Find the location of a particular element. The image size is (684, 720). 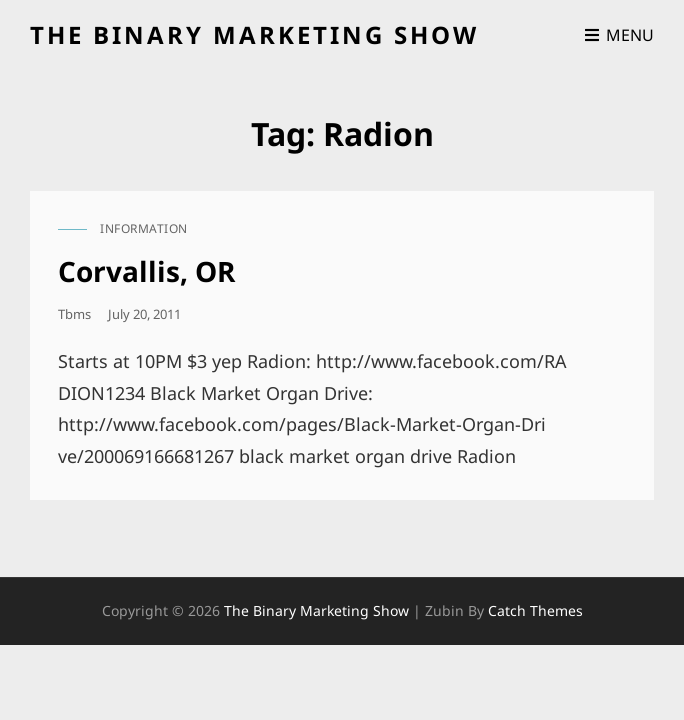

information is located at coordinates (144, 228).